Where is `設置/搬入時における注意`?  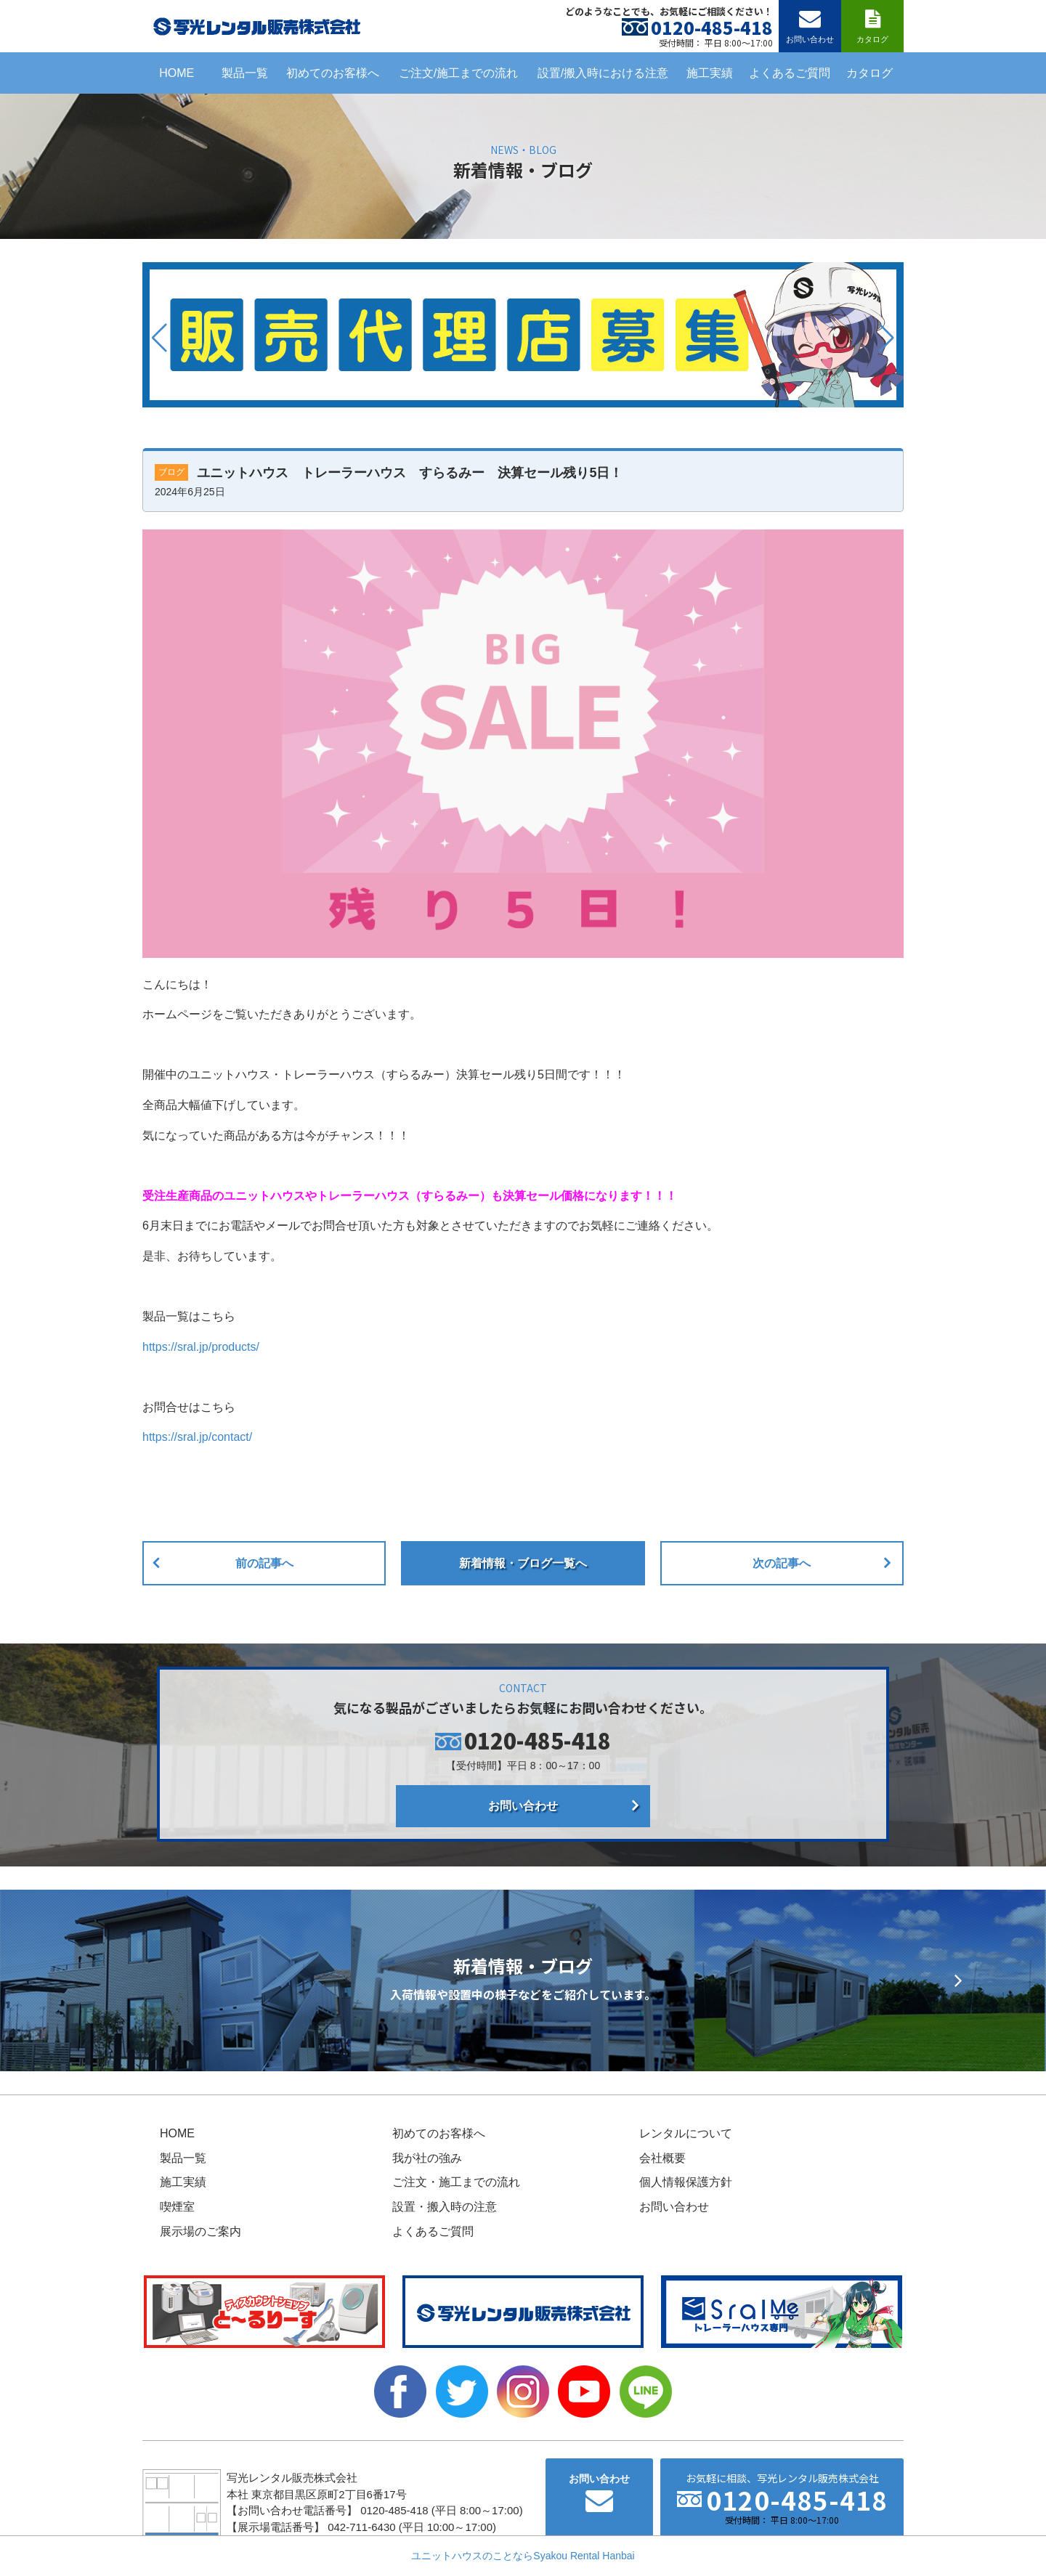 設置/搬入時における注意 is located at coordinates (603, 73).